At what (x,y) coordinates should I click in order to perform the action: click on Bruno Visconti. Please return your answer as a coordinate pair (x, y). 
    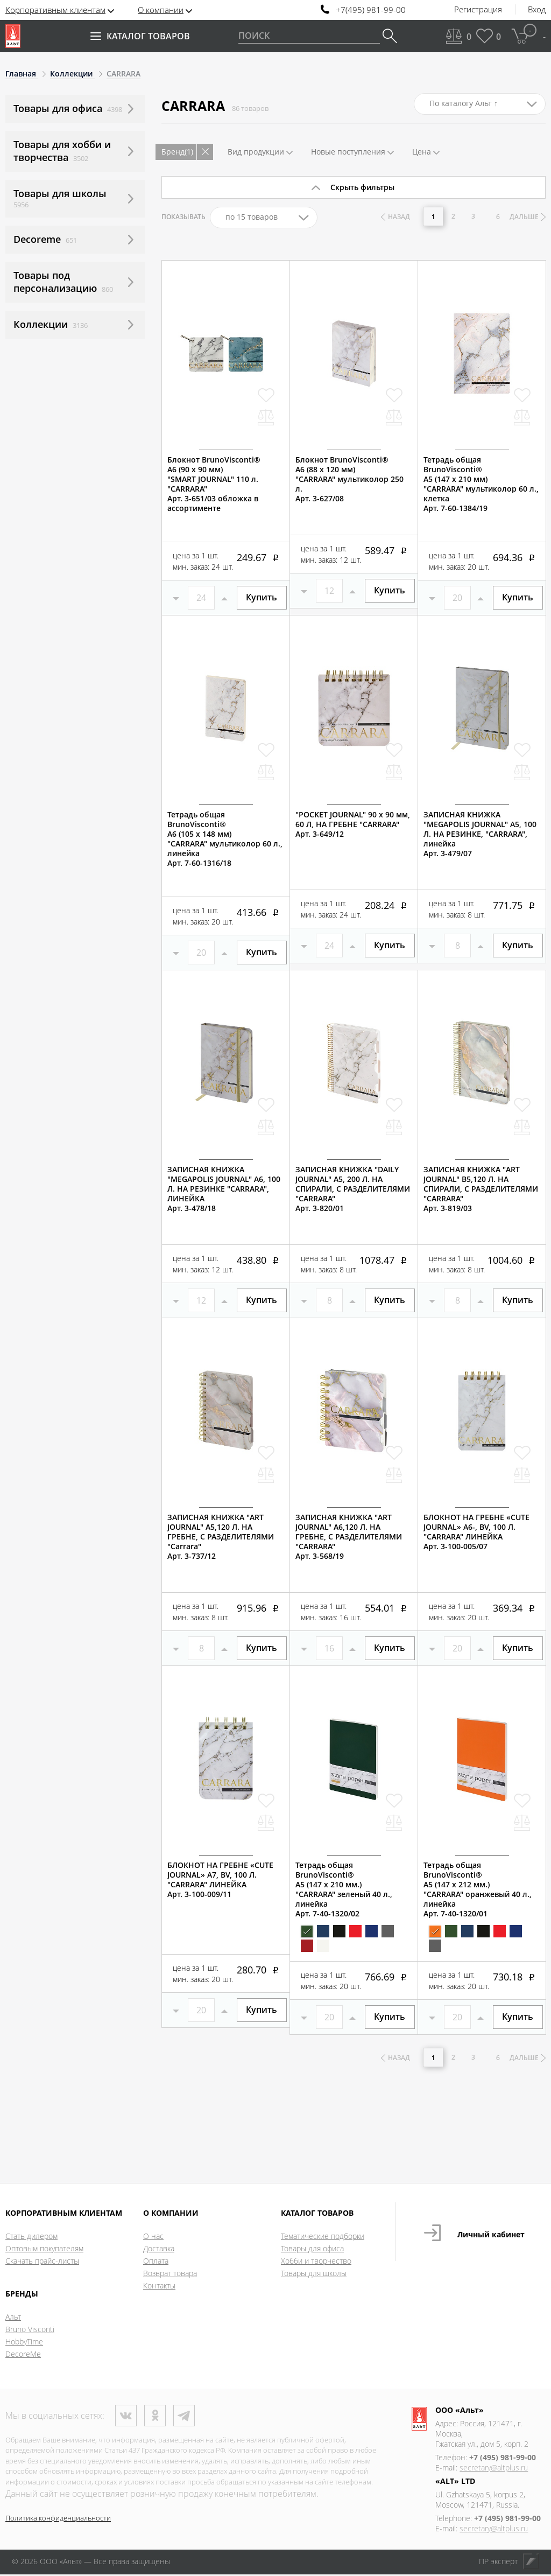
    Looking at the image, I should click on (29, 2331).